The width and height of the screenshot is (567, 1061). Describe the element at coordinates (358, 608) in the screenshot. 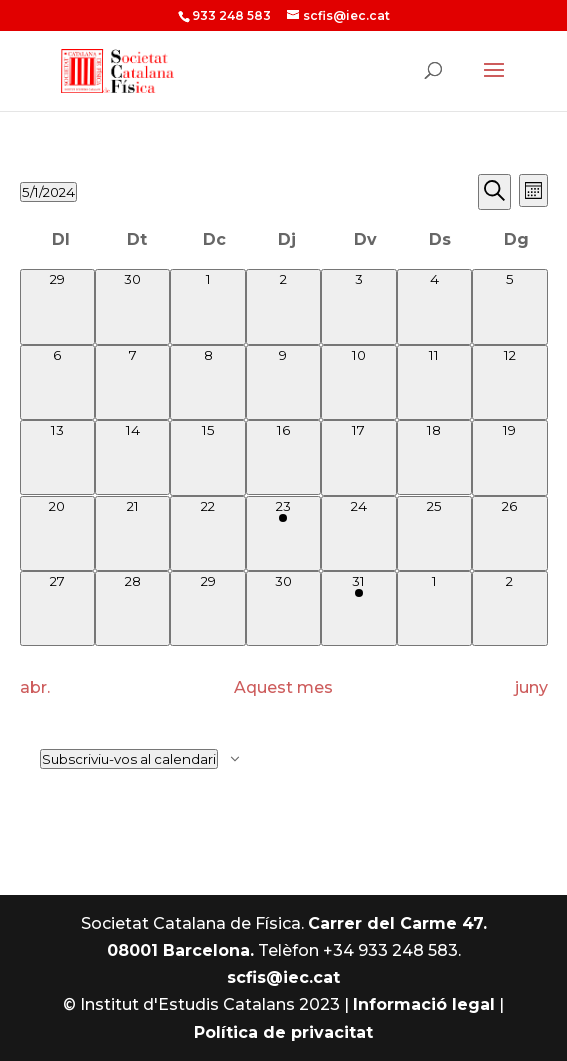

I see `[maig 31, has 1 esdeveniment]` at that location.